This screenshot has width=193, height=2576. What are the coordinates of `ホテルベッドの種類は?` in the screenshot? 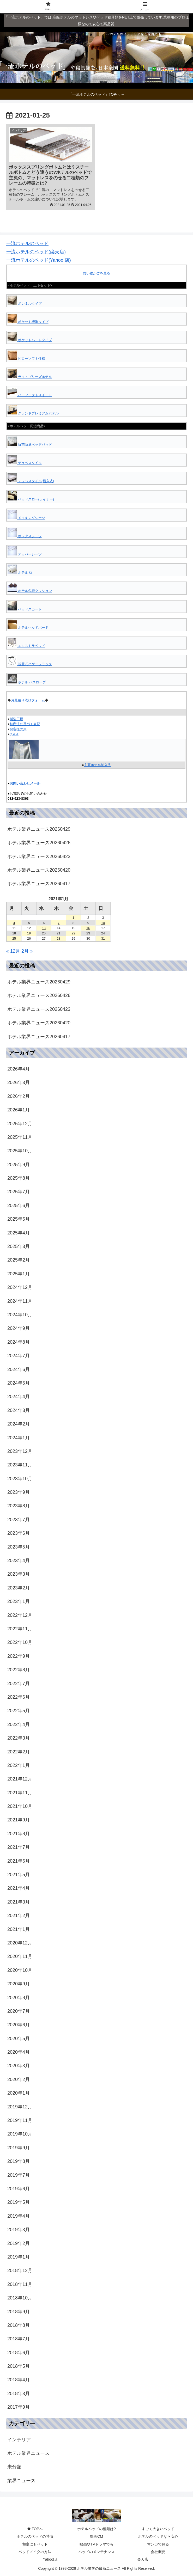 It's located at (96, 2529).